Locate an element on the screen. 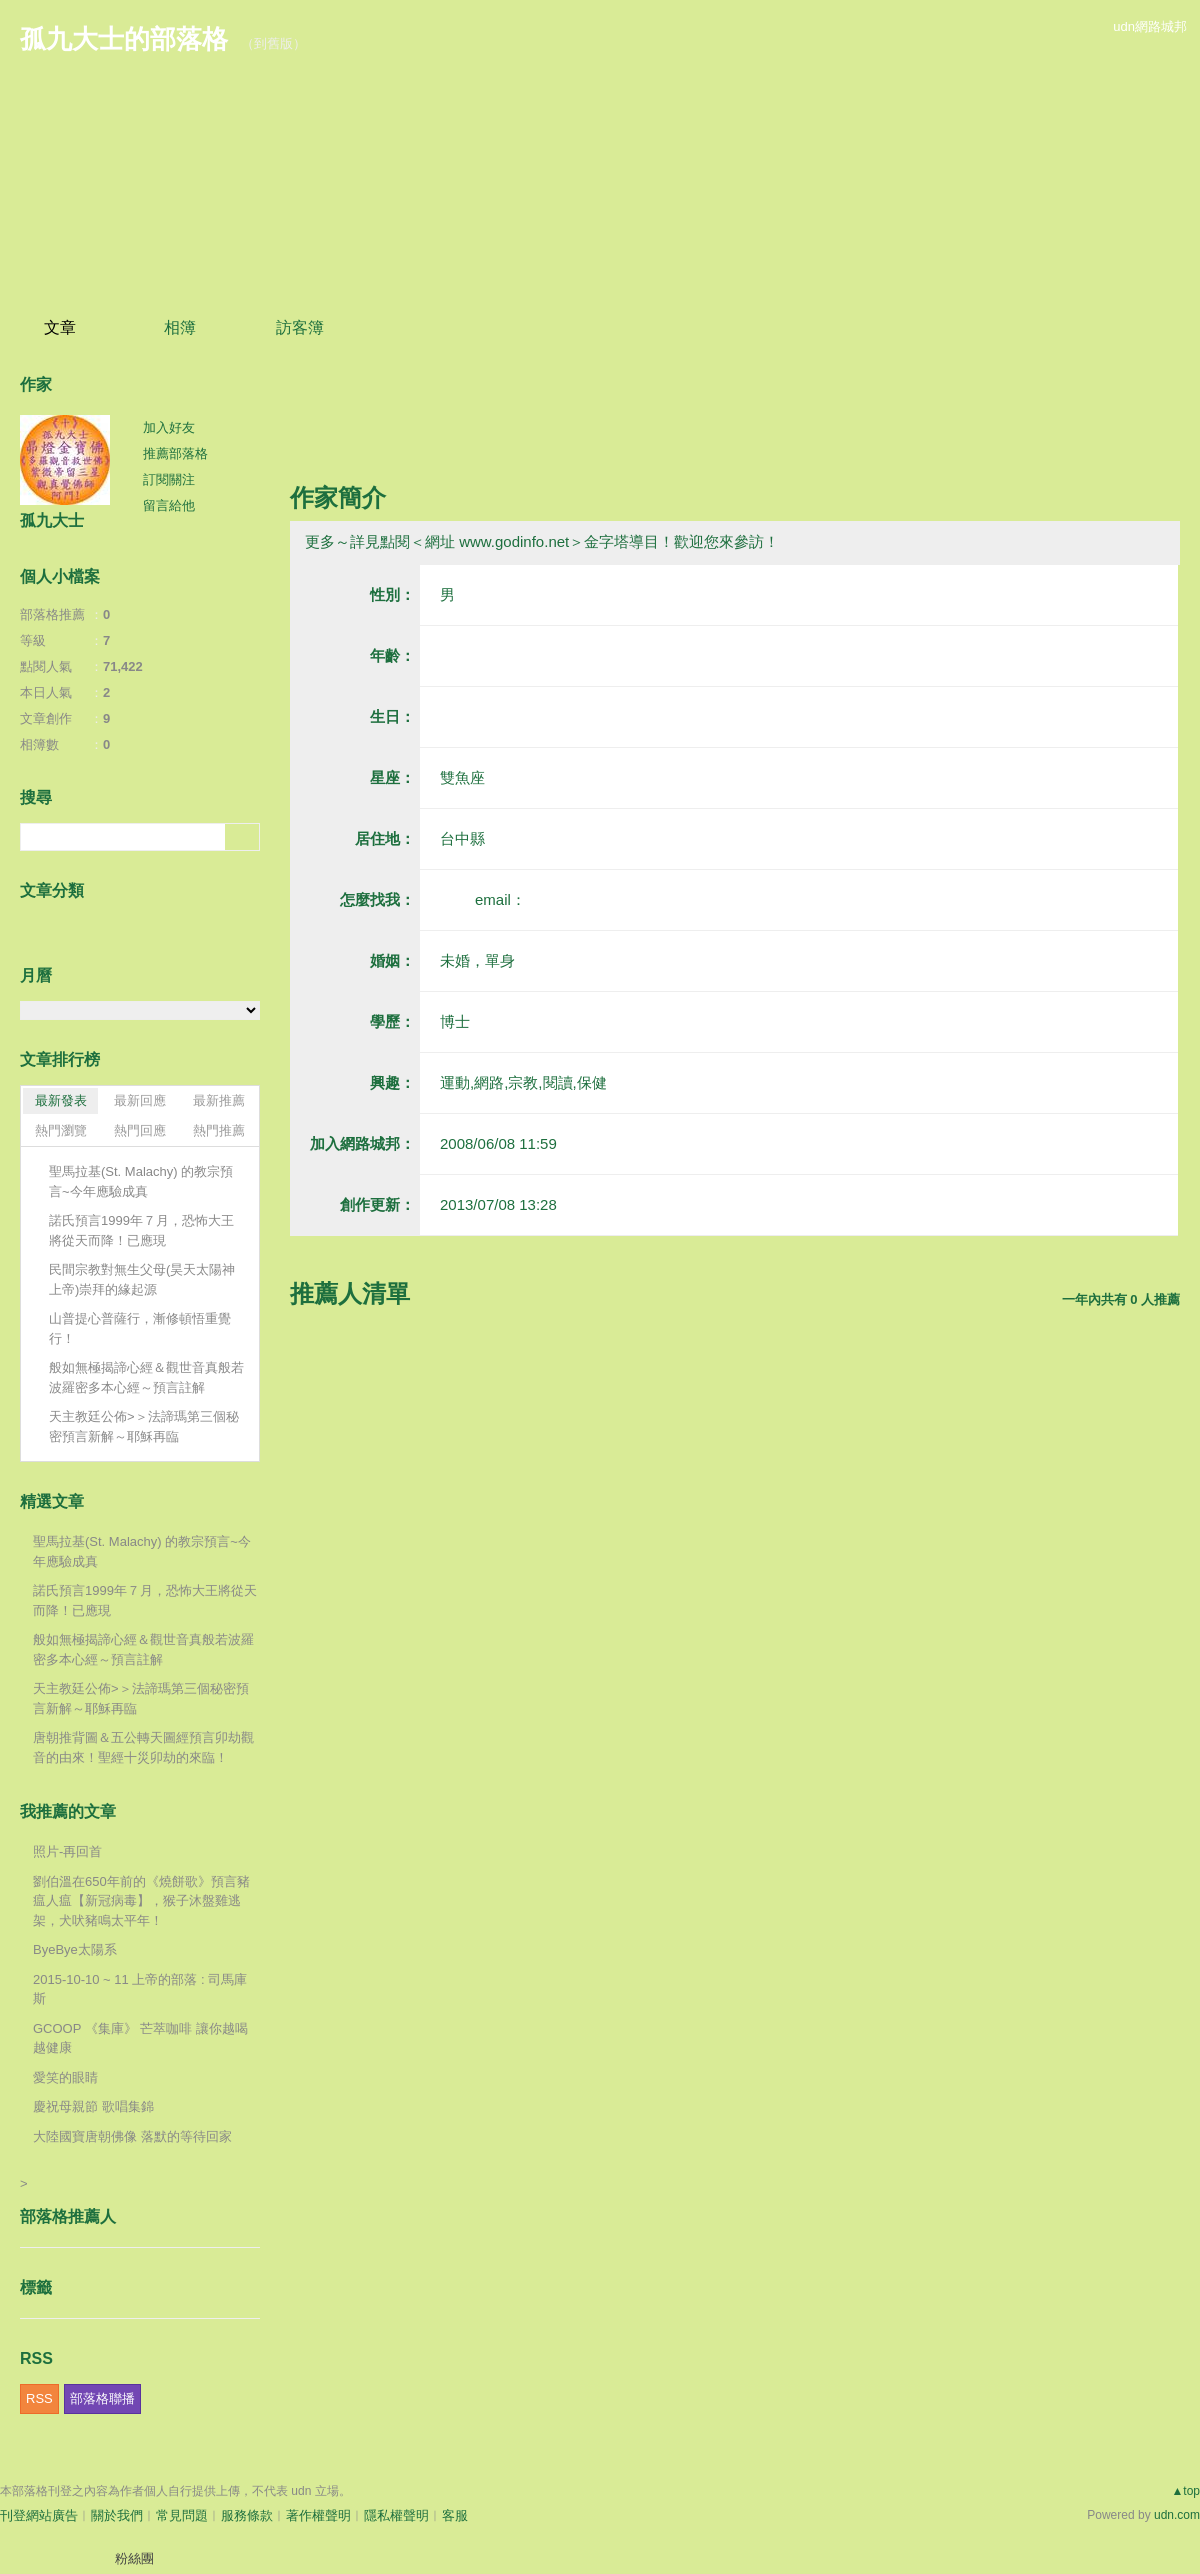 The height and width of the screenshot is (2574, 1200). 訪客簿 is located at coordinates (300, 327).